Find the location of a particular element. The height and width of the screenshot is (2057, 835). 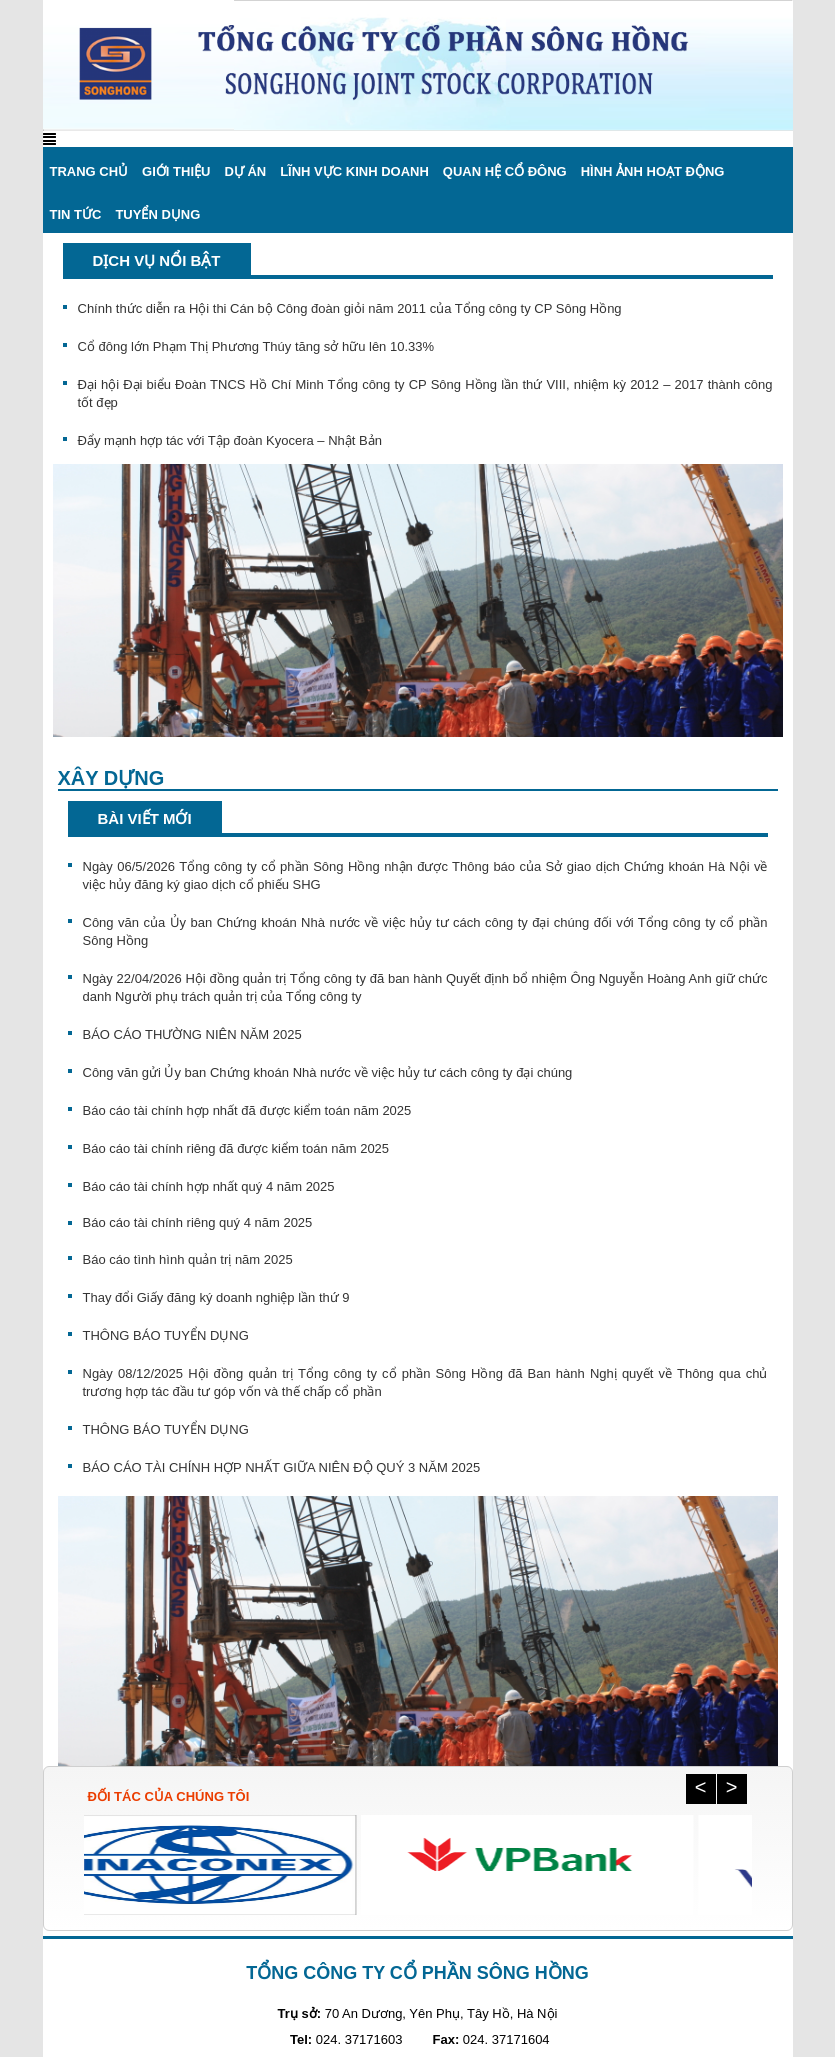

Tuyển dụng is located at coordinates (157, 214).